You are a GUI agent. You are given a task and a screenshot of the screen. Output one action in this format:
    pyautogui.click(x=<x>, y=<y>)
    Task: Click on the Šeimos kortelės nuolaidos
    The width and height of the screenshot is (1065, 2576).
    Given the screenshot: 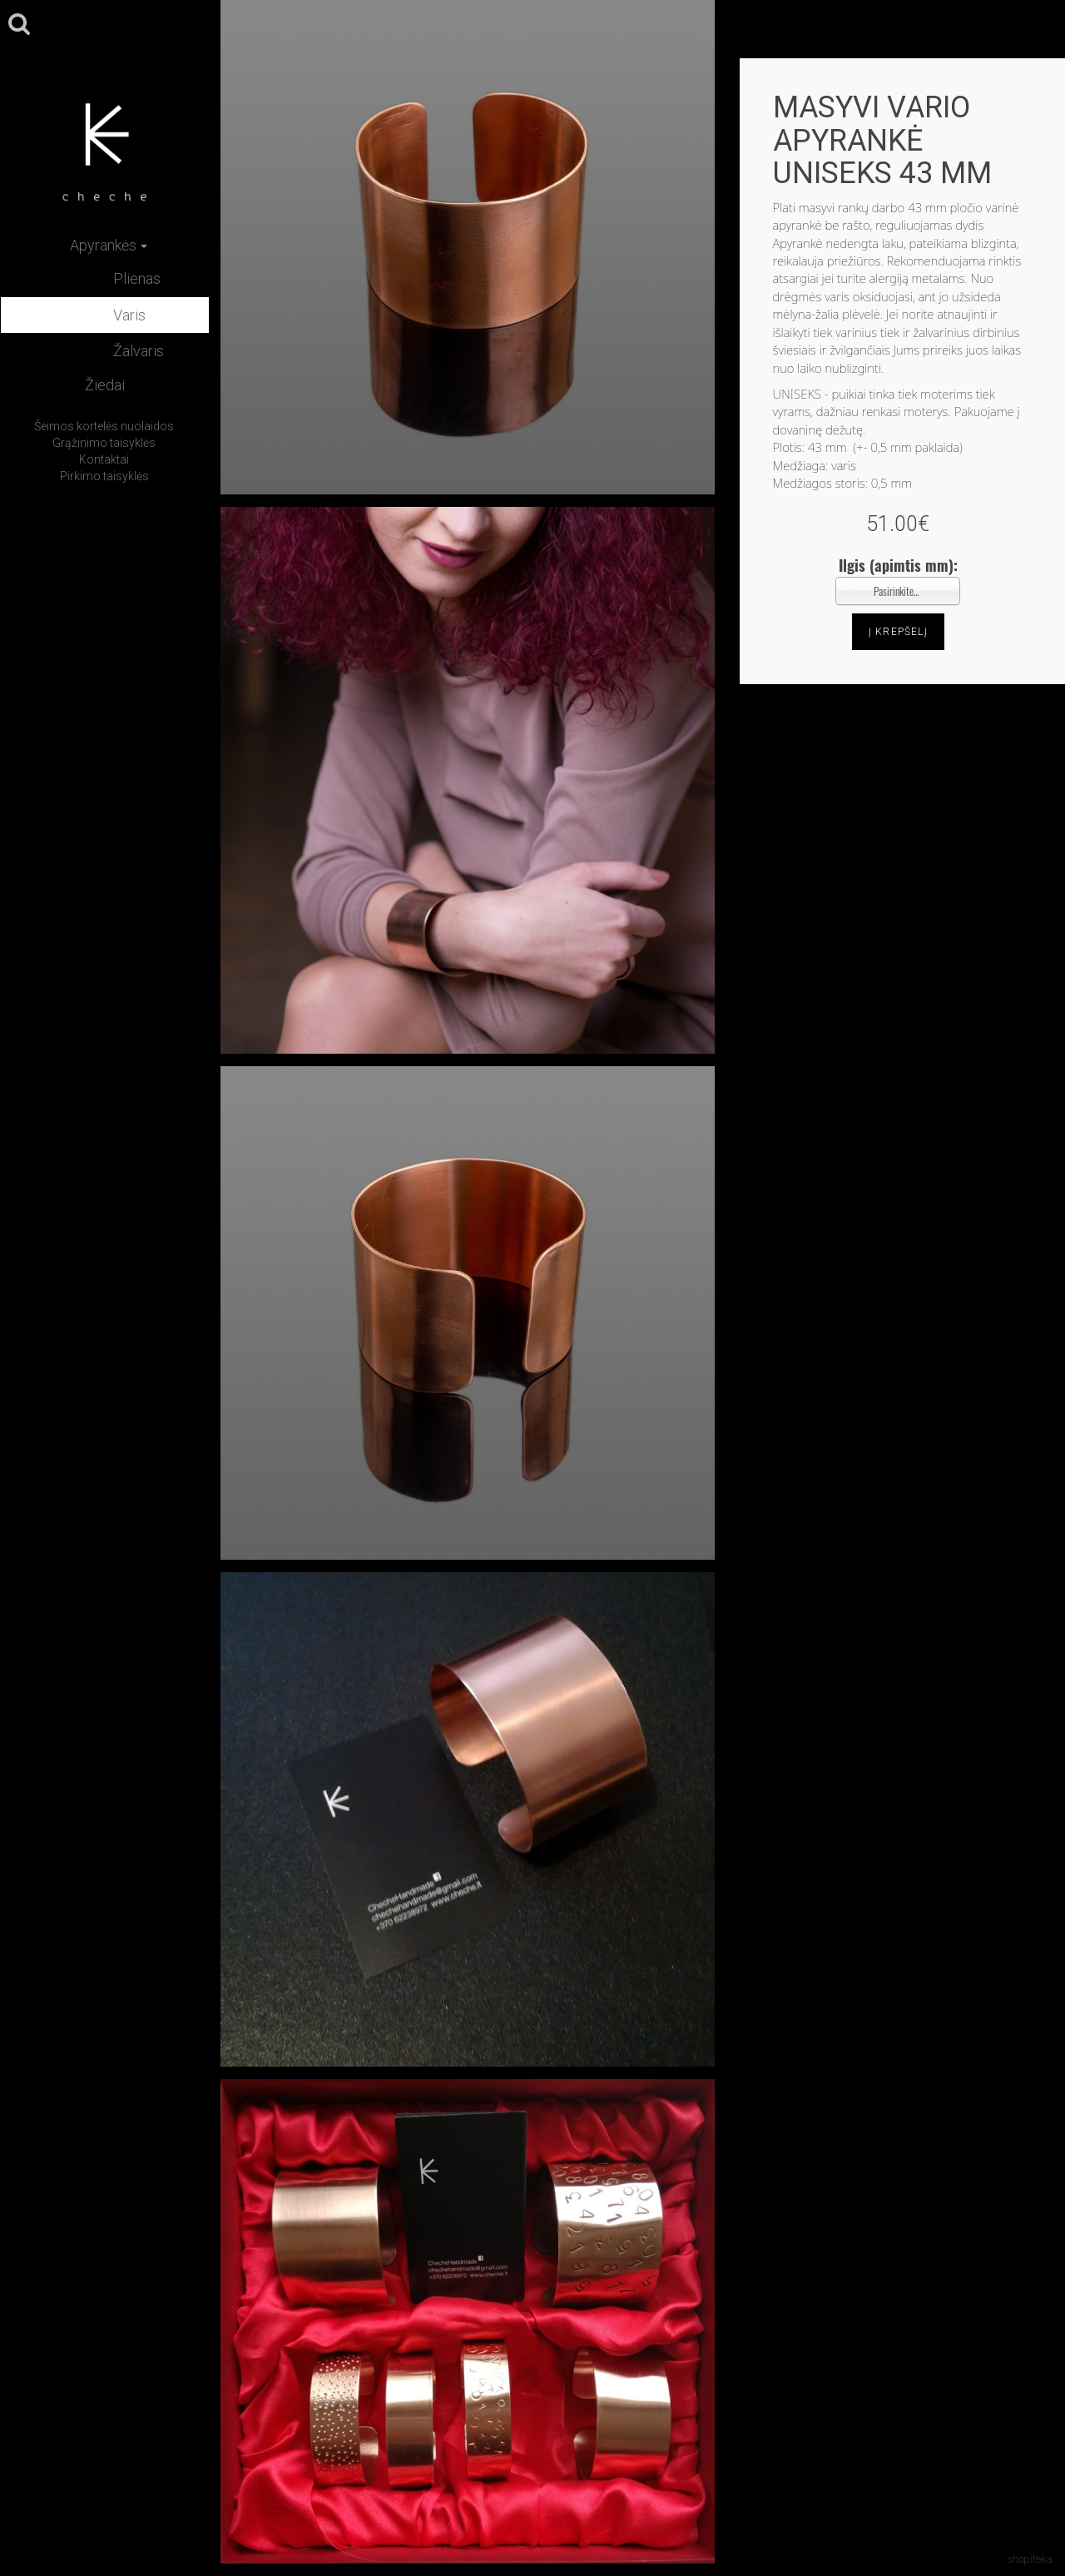 What is the action you would take?
    pyautogui.click(x=104, y=426)
    